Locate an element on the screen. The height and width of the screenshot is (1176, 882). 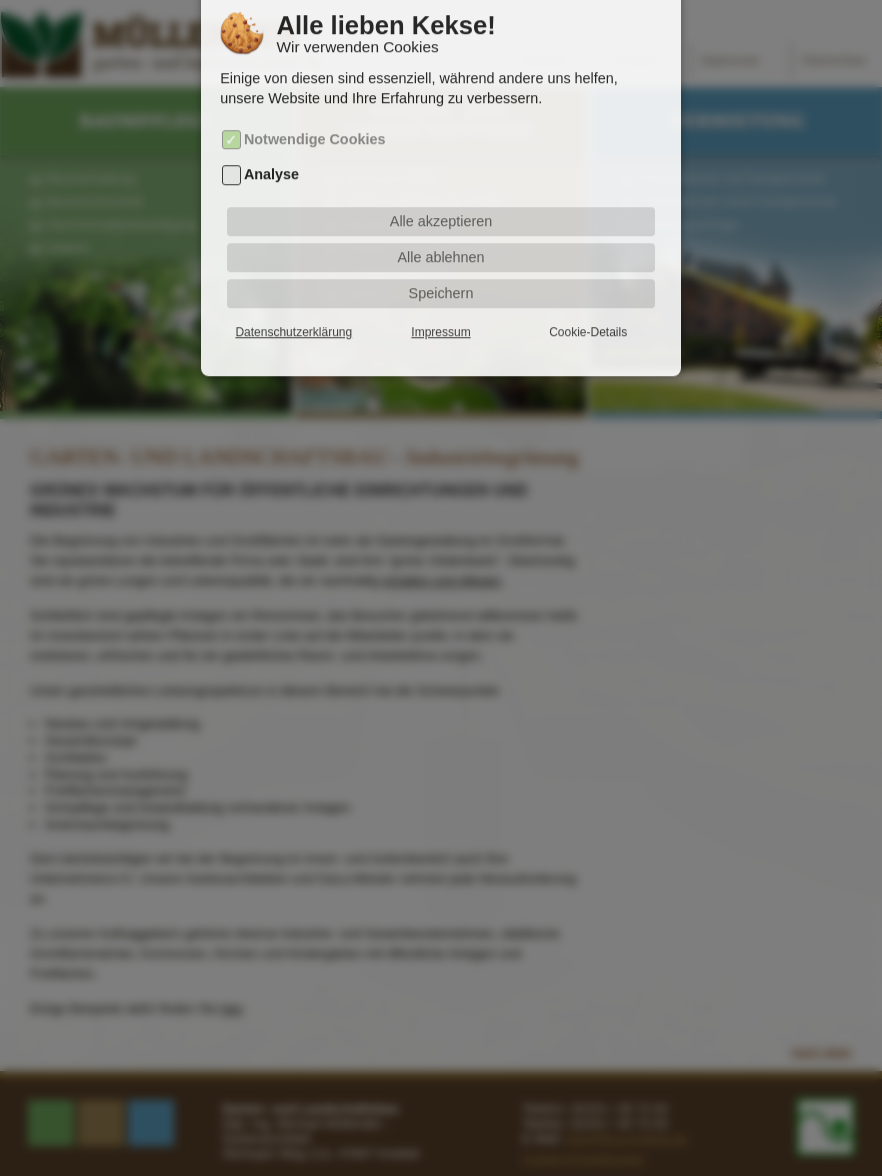
Cookie-Details is located at coordinates (588, 302).